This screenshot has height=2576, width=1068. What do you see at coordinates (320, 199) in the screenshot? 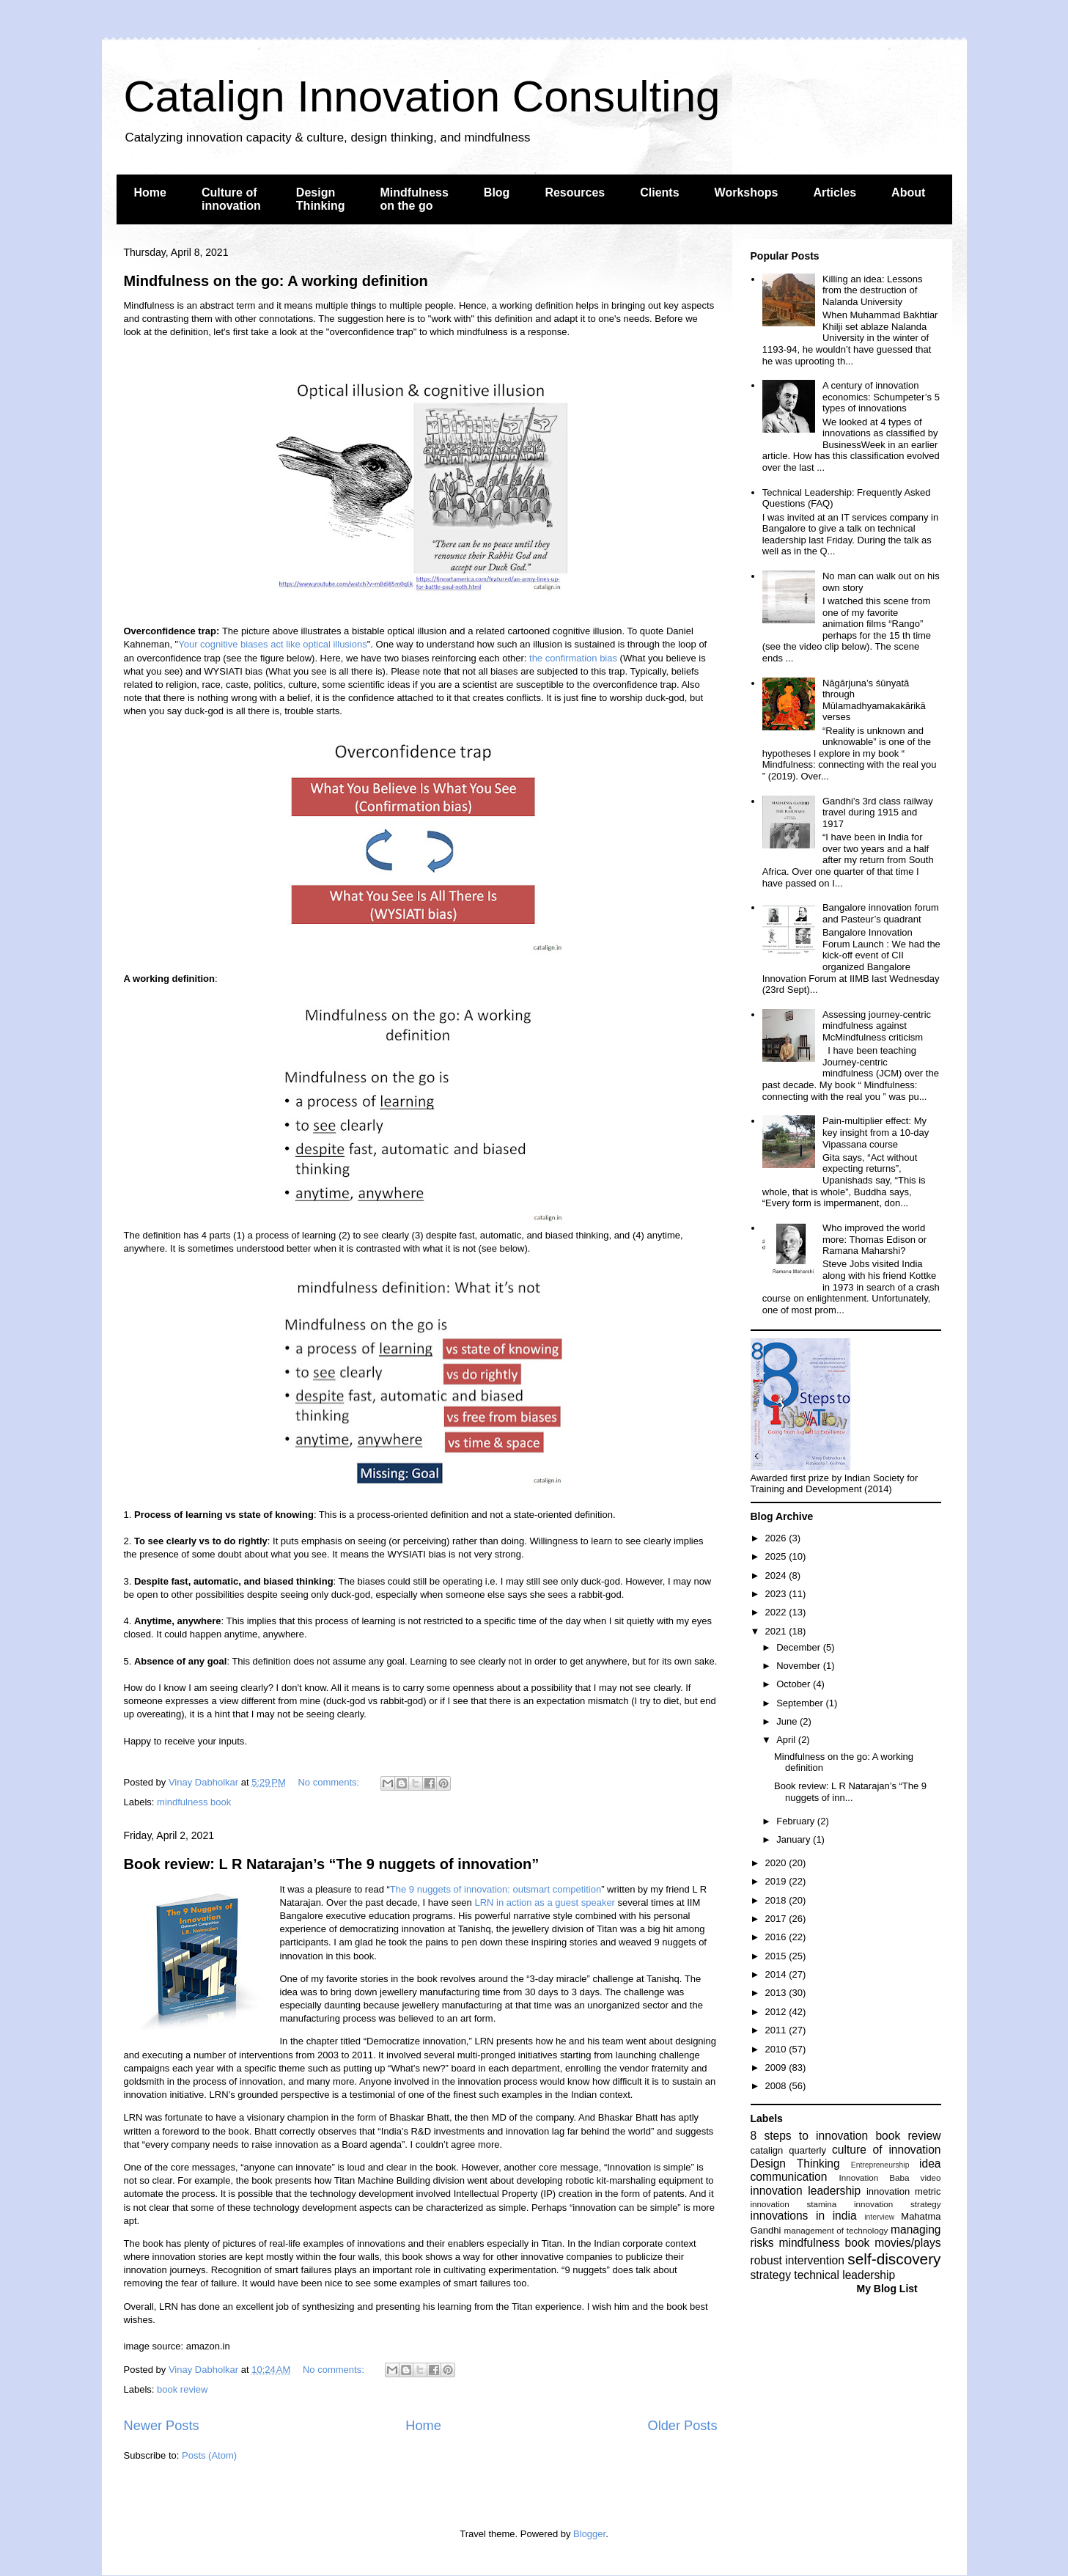
I see `Design Thinking` at bounding box center [320, 199].